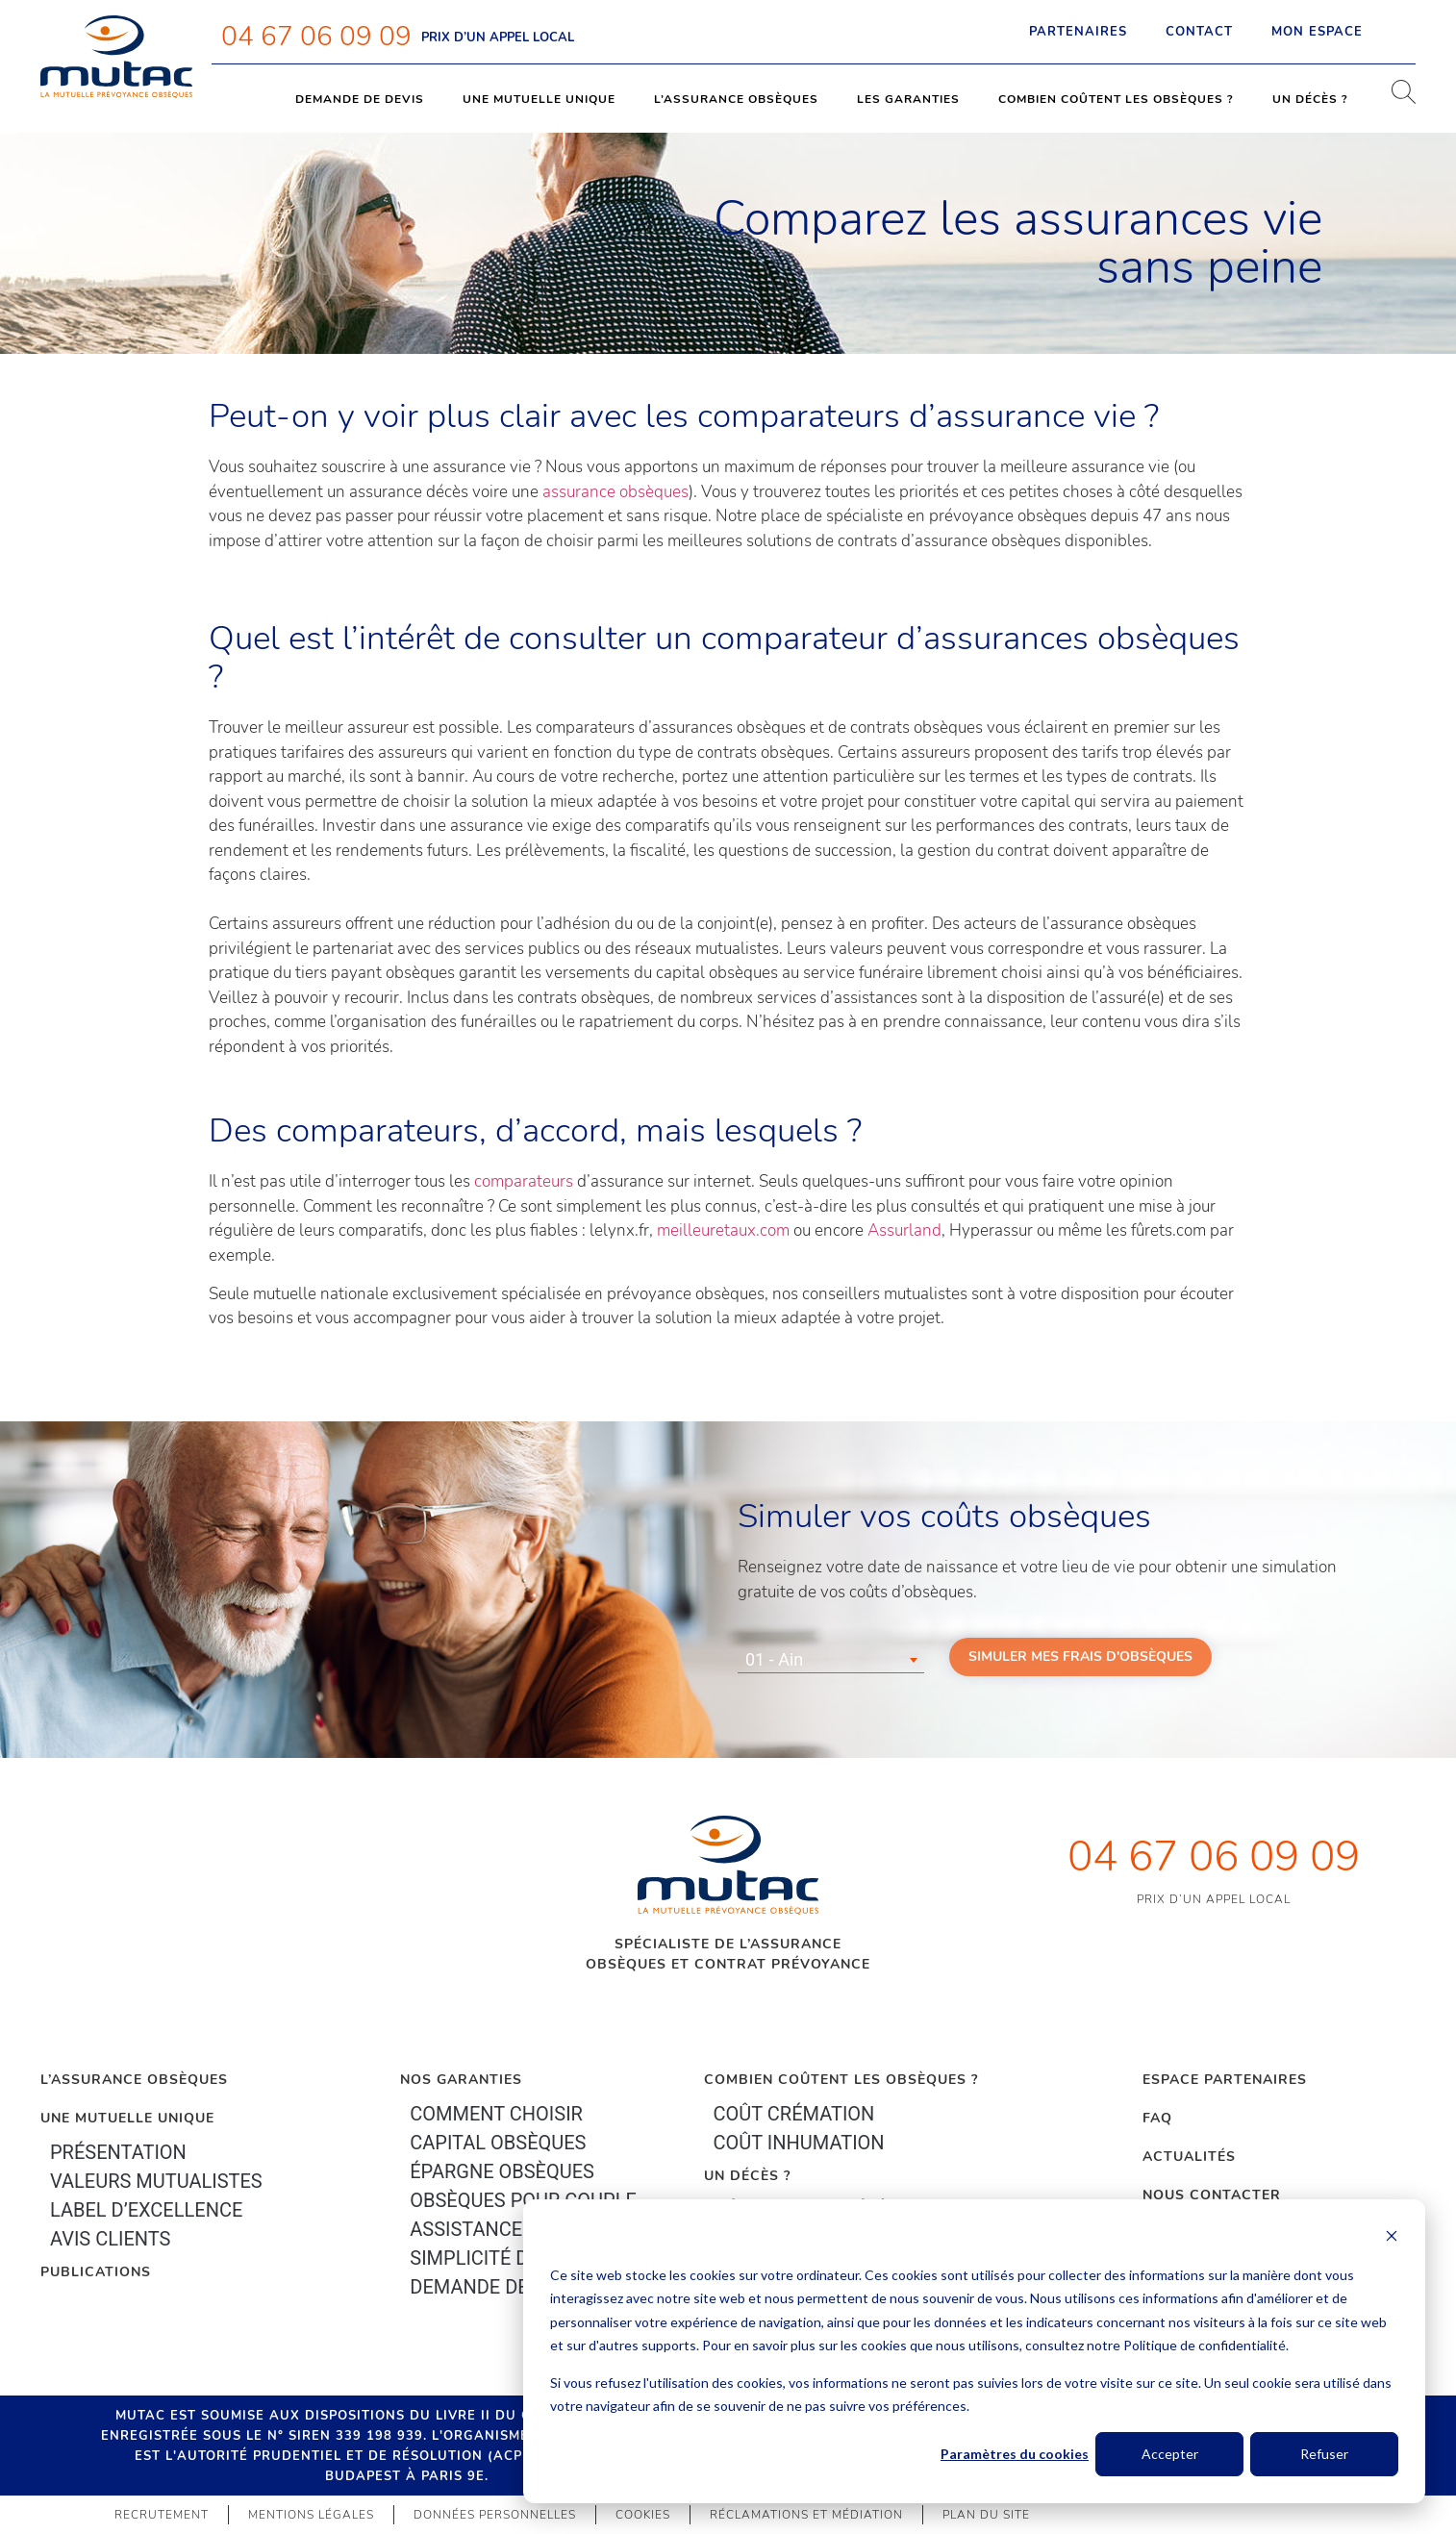 This screenshot has height=2534, width=1456. What do you see at coordinates (316, 36) in the screenshot?
I see `04 67 06 09 09` at bounding box center [316, 36].